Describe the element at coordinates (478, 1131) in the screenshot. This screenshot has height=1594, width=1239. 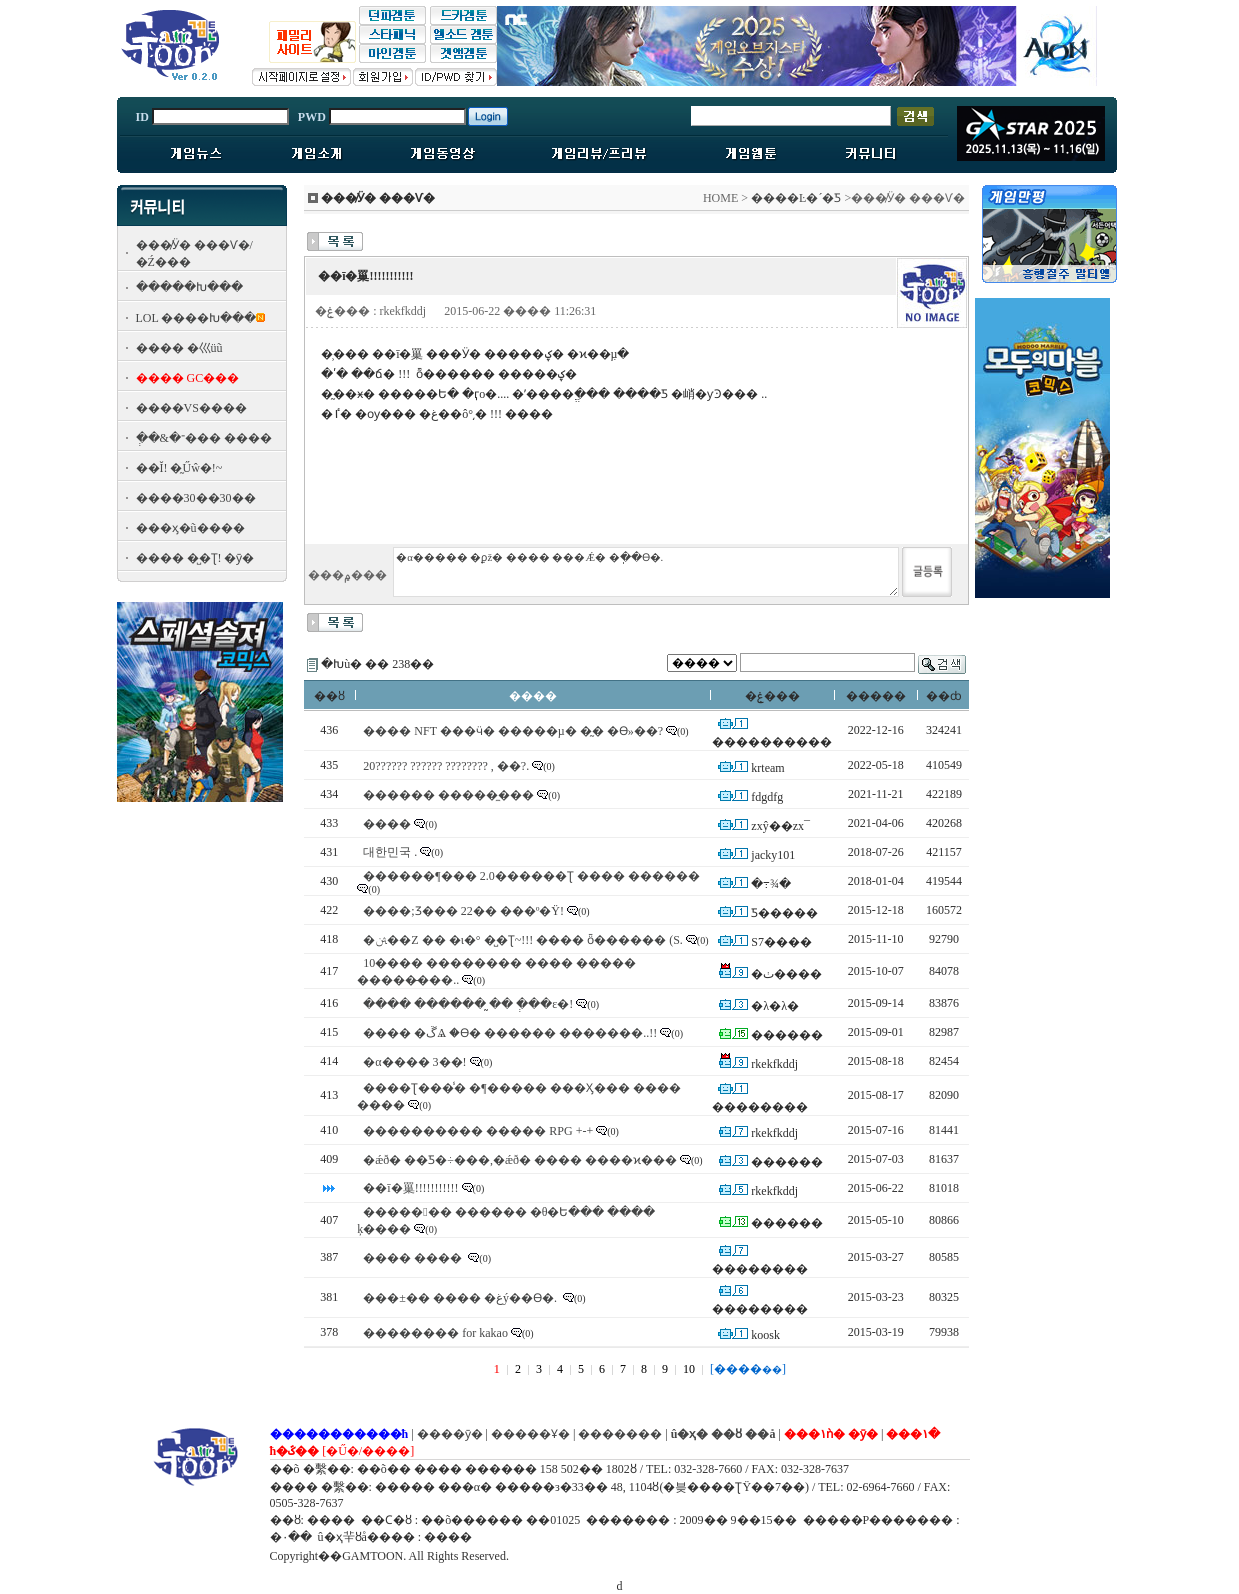
I see `���������� ����� RPG +-+` at that location.